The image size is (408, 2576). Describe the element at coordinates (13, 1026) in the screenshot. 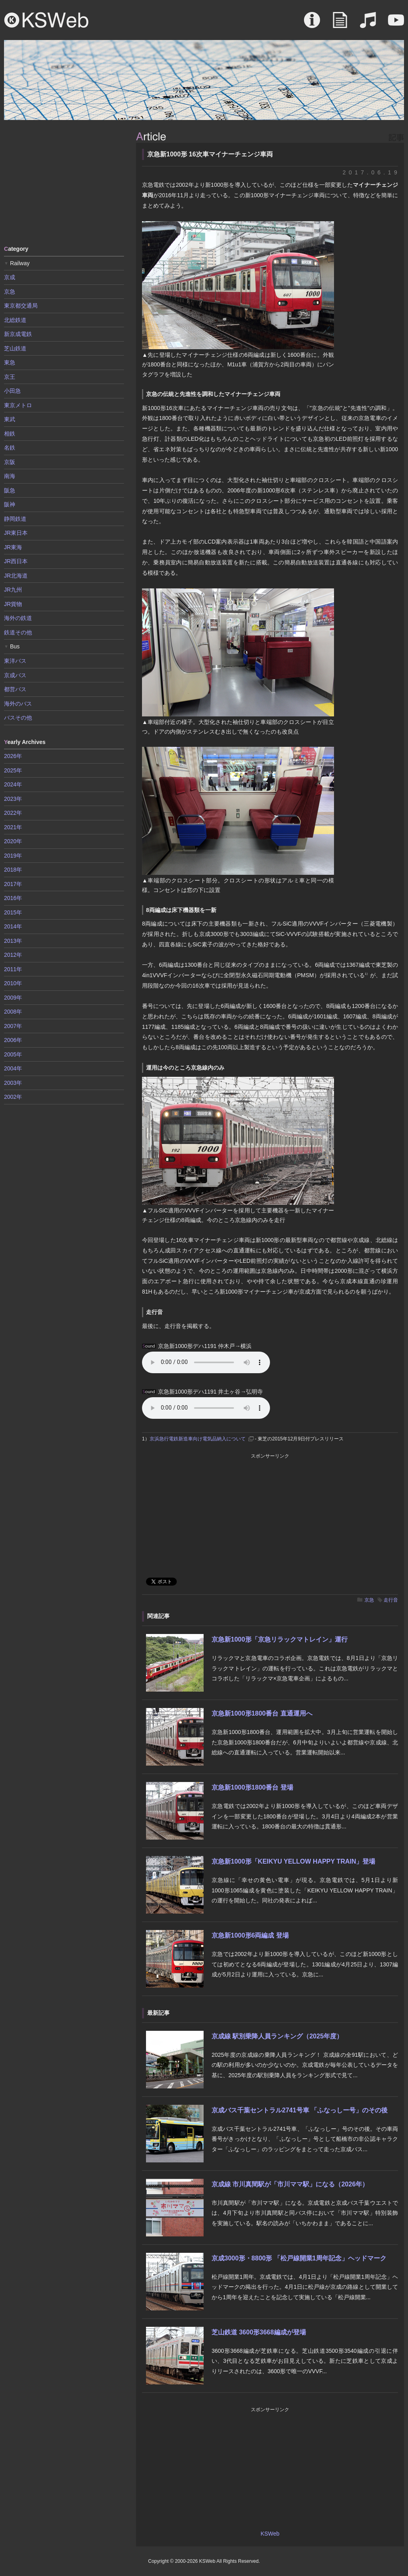

I see `2007年` at that location.